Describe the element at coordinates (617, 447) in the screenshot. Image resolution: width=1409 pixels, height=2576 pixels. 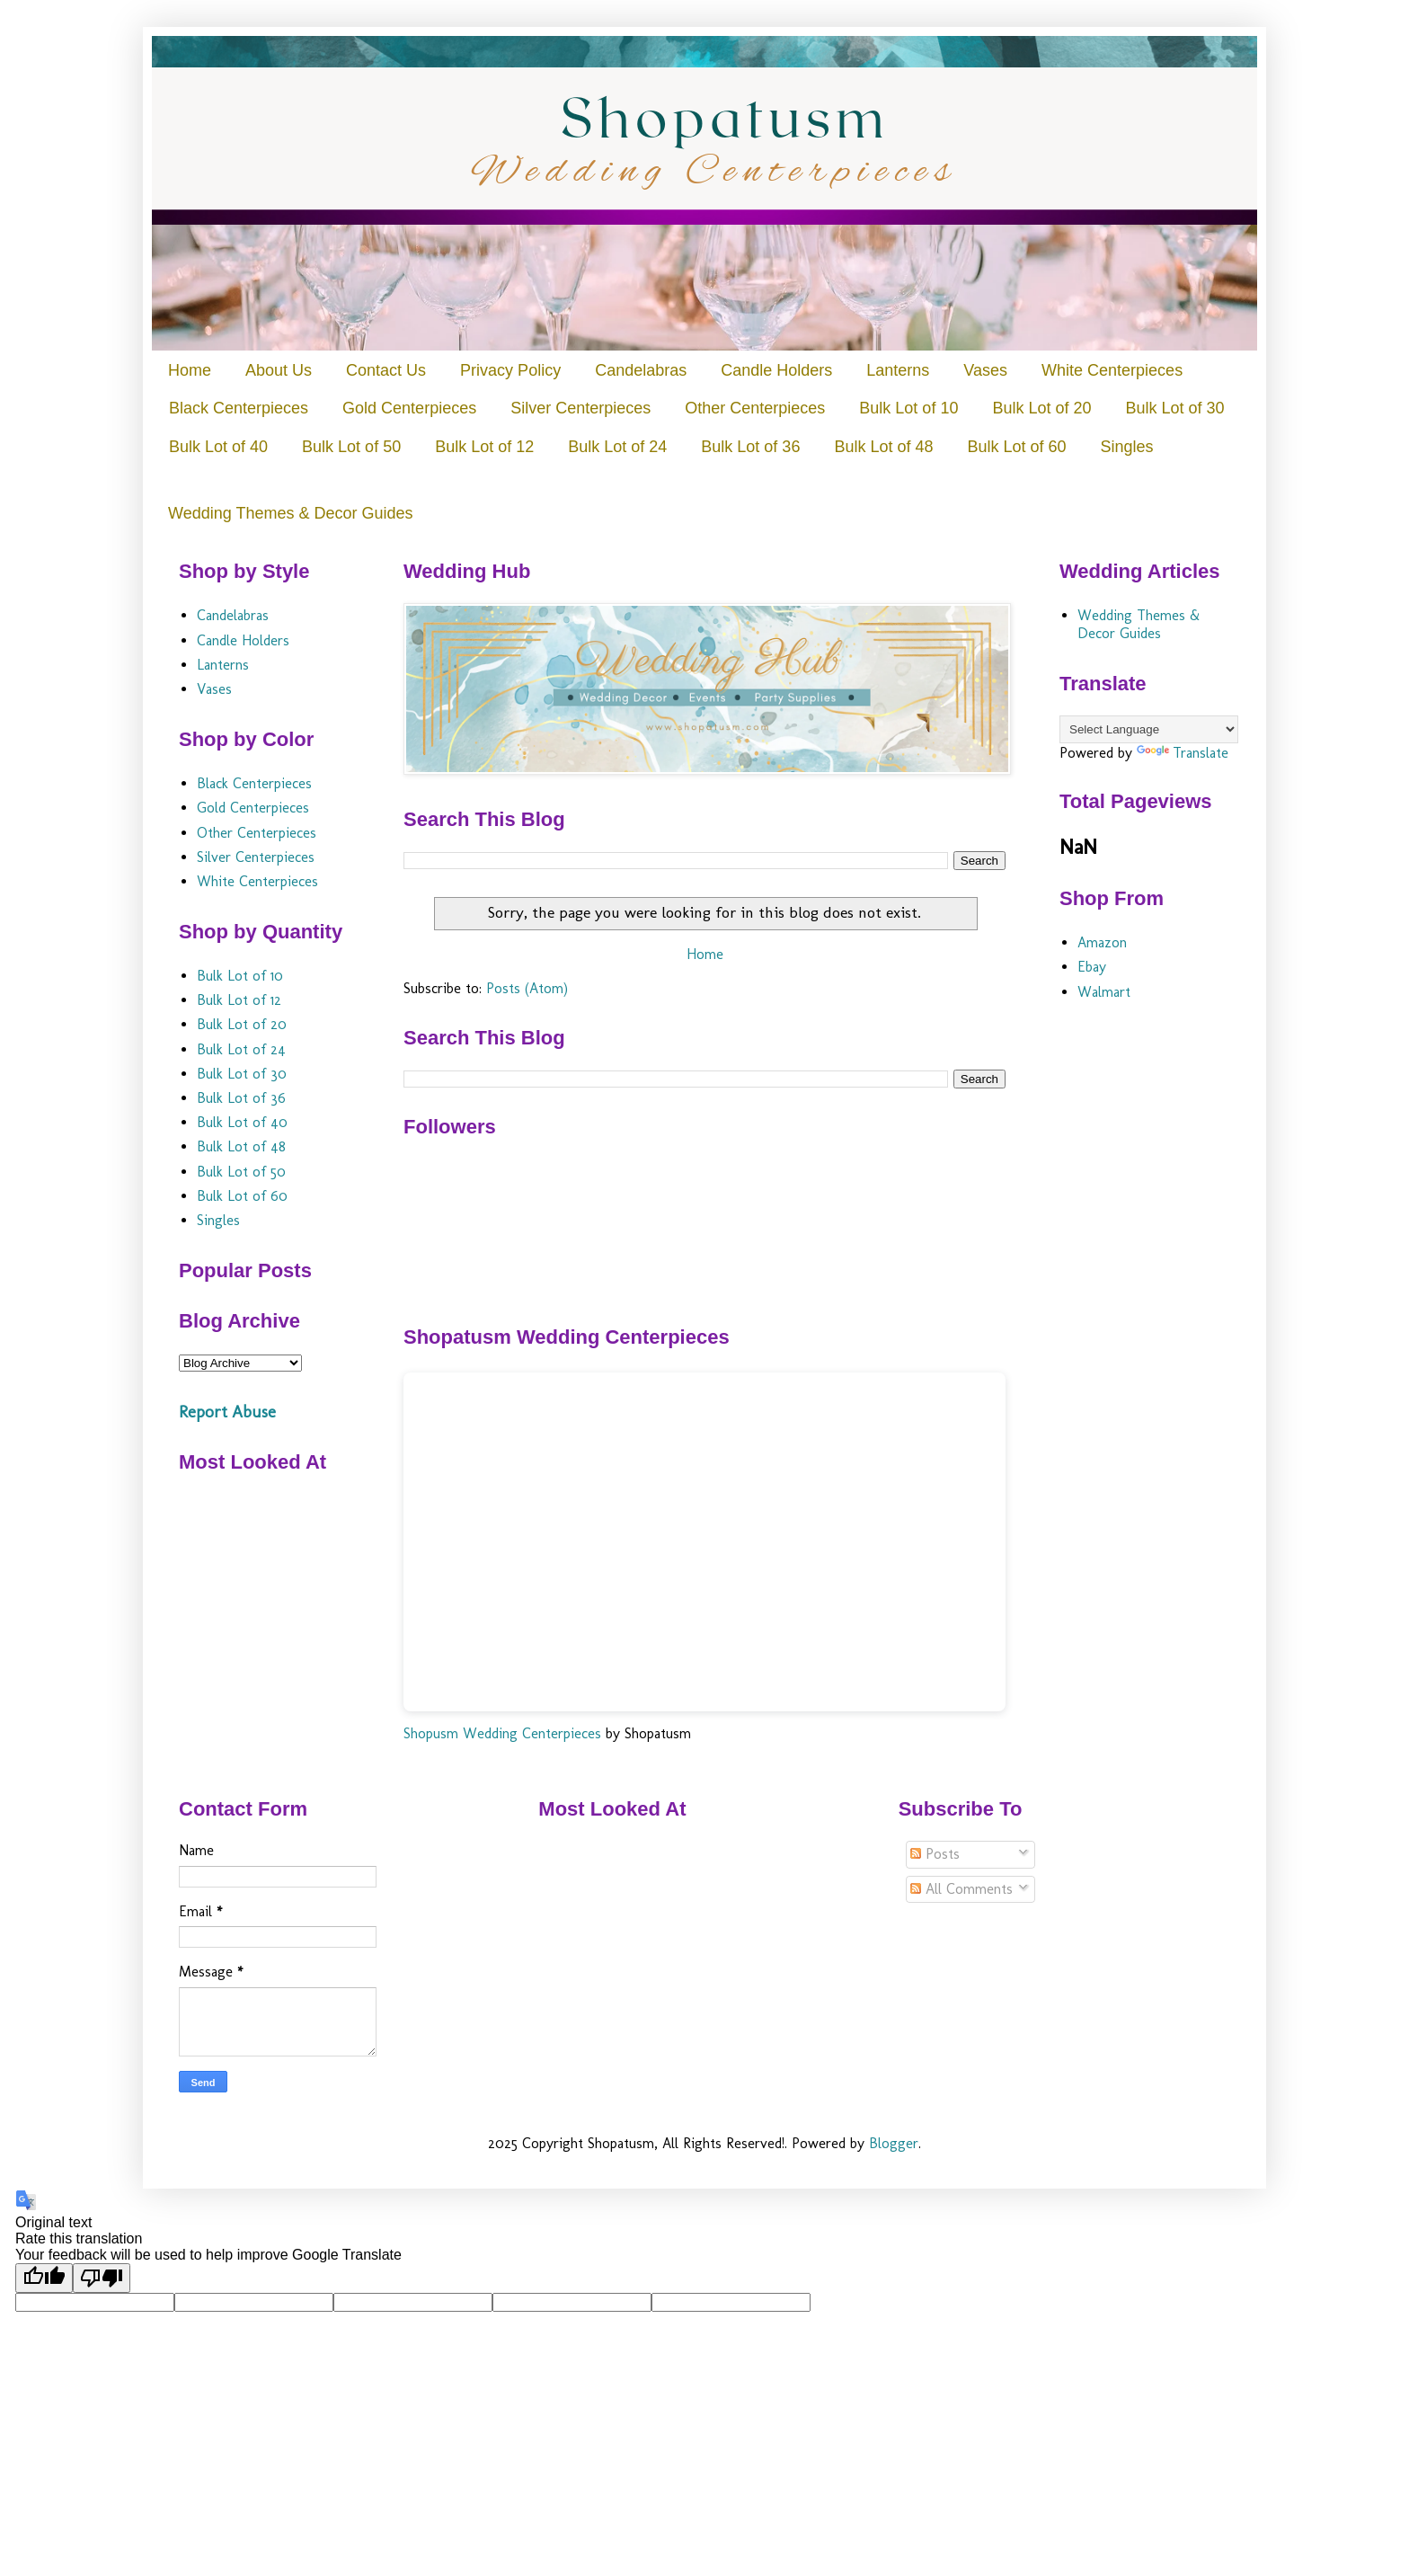
I see `Bulk Lot of 24` at that location.